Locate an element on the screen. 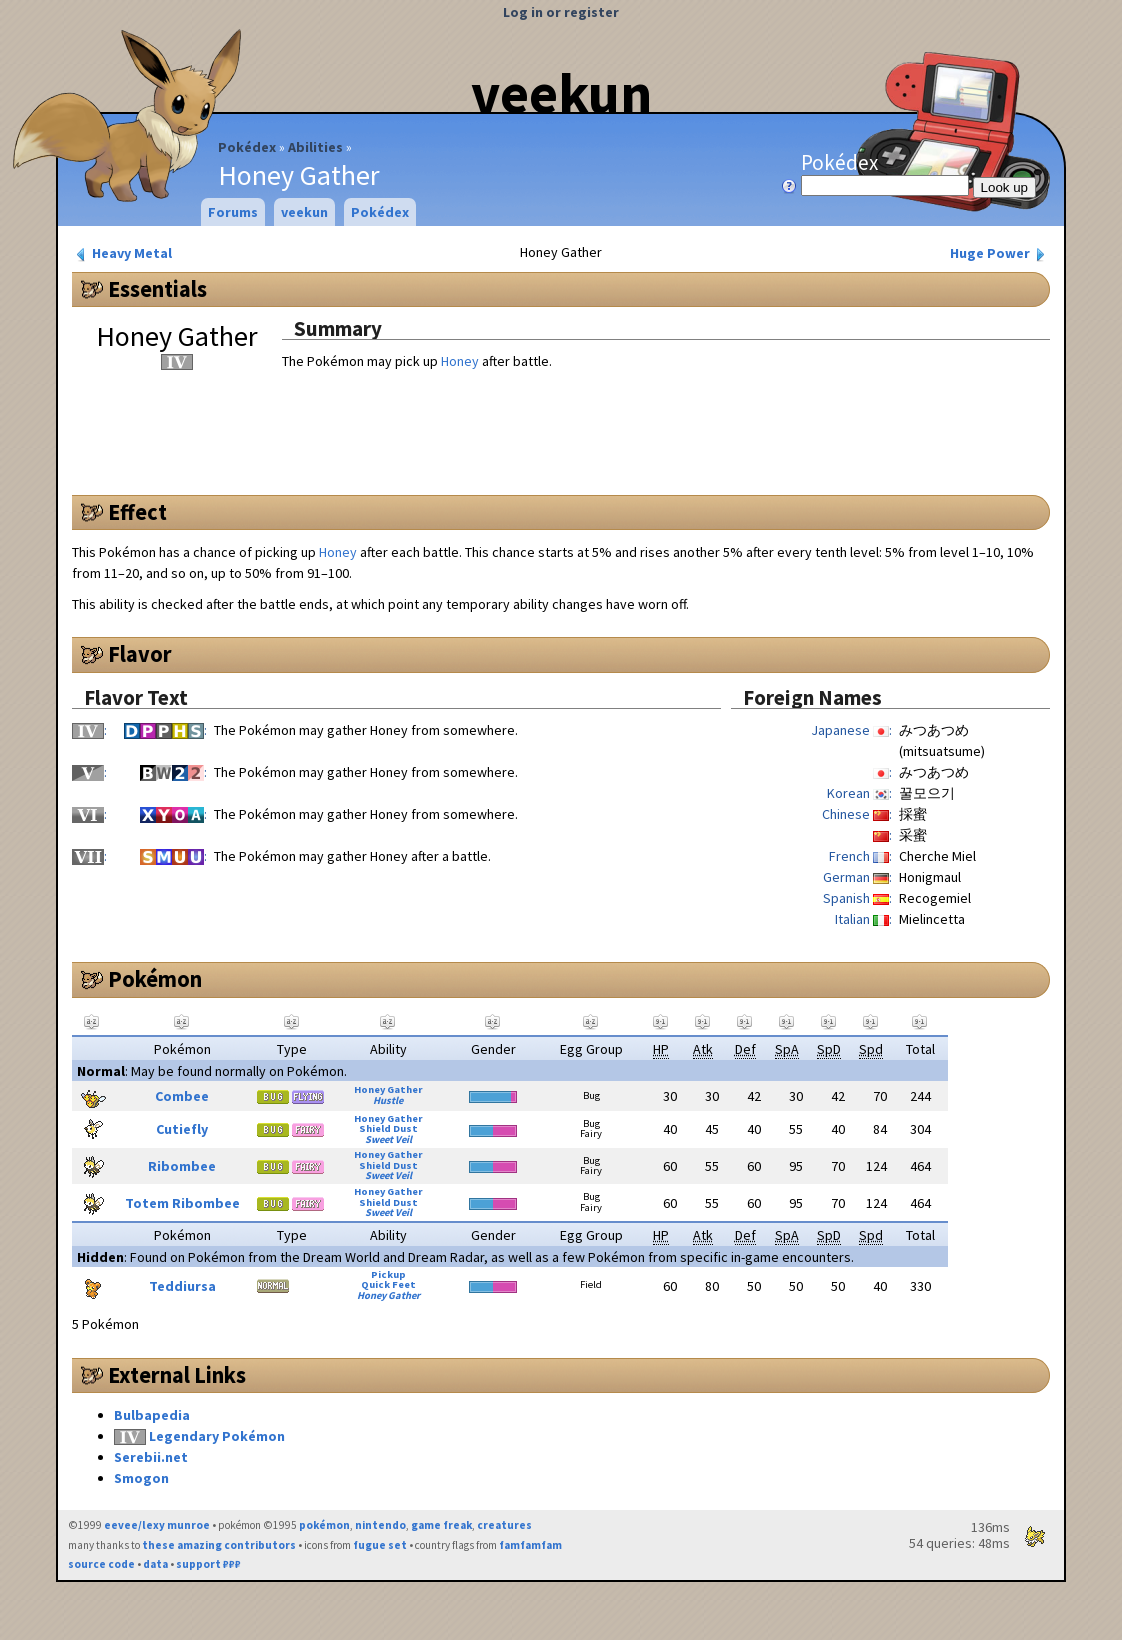 This screenshot has height=1640, width=1122. External Links is located at coordinates (177, 1375).